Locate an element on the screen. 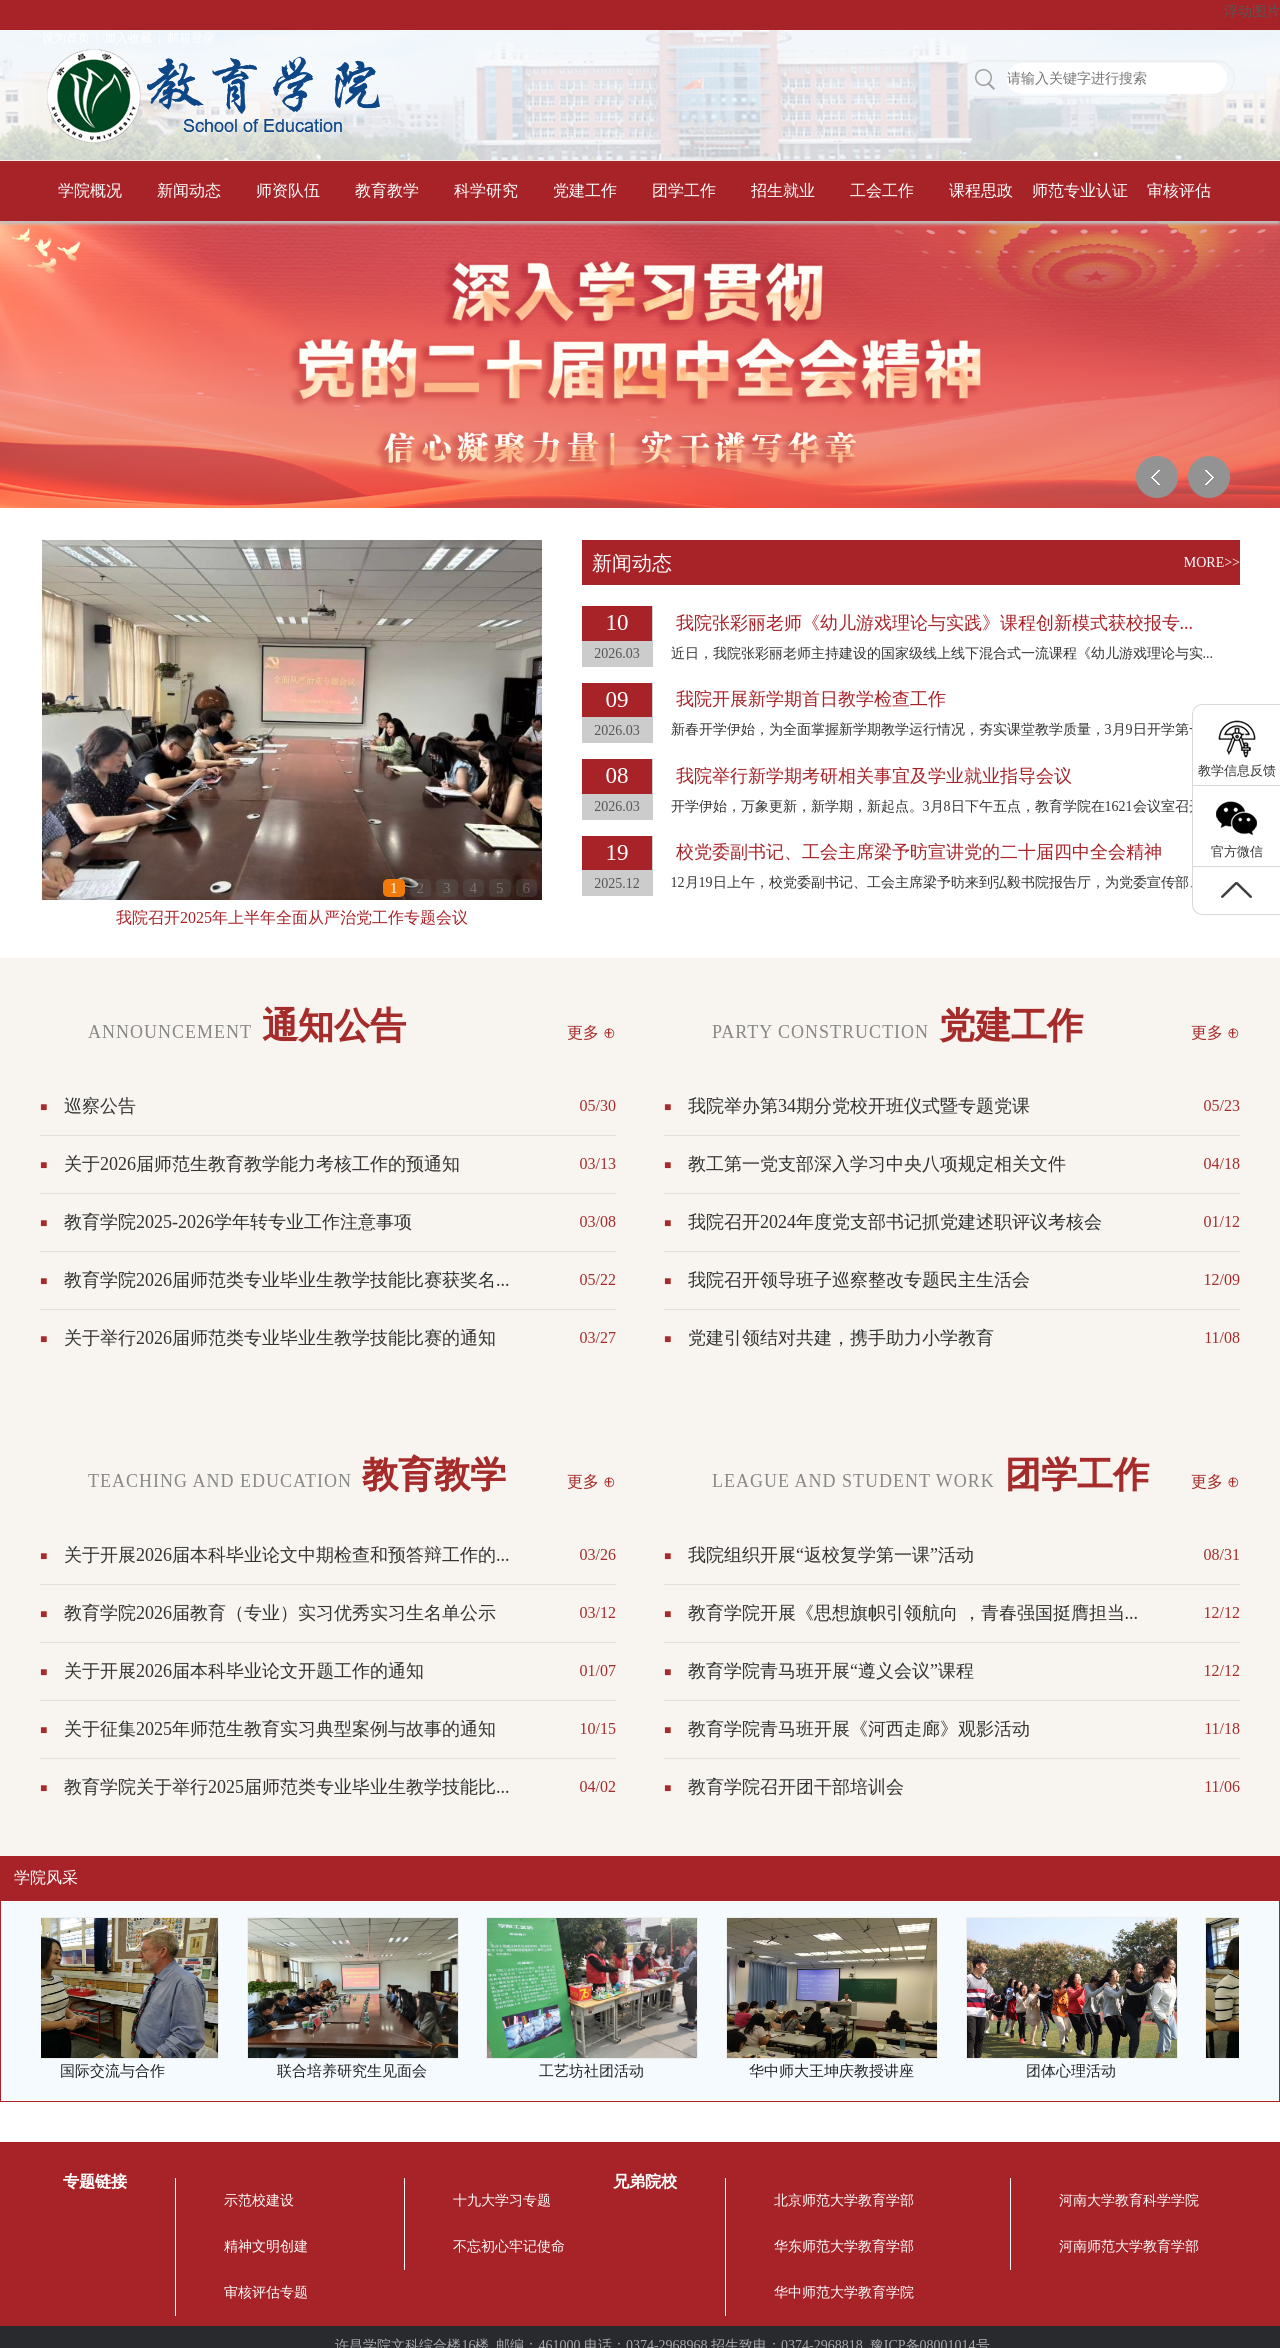 The width and height of the screenshot is (1280, 2348). 新闻动态 is located at coordinates (189, 190).